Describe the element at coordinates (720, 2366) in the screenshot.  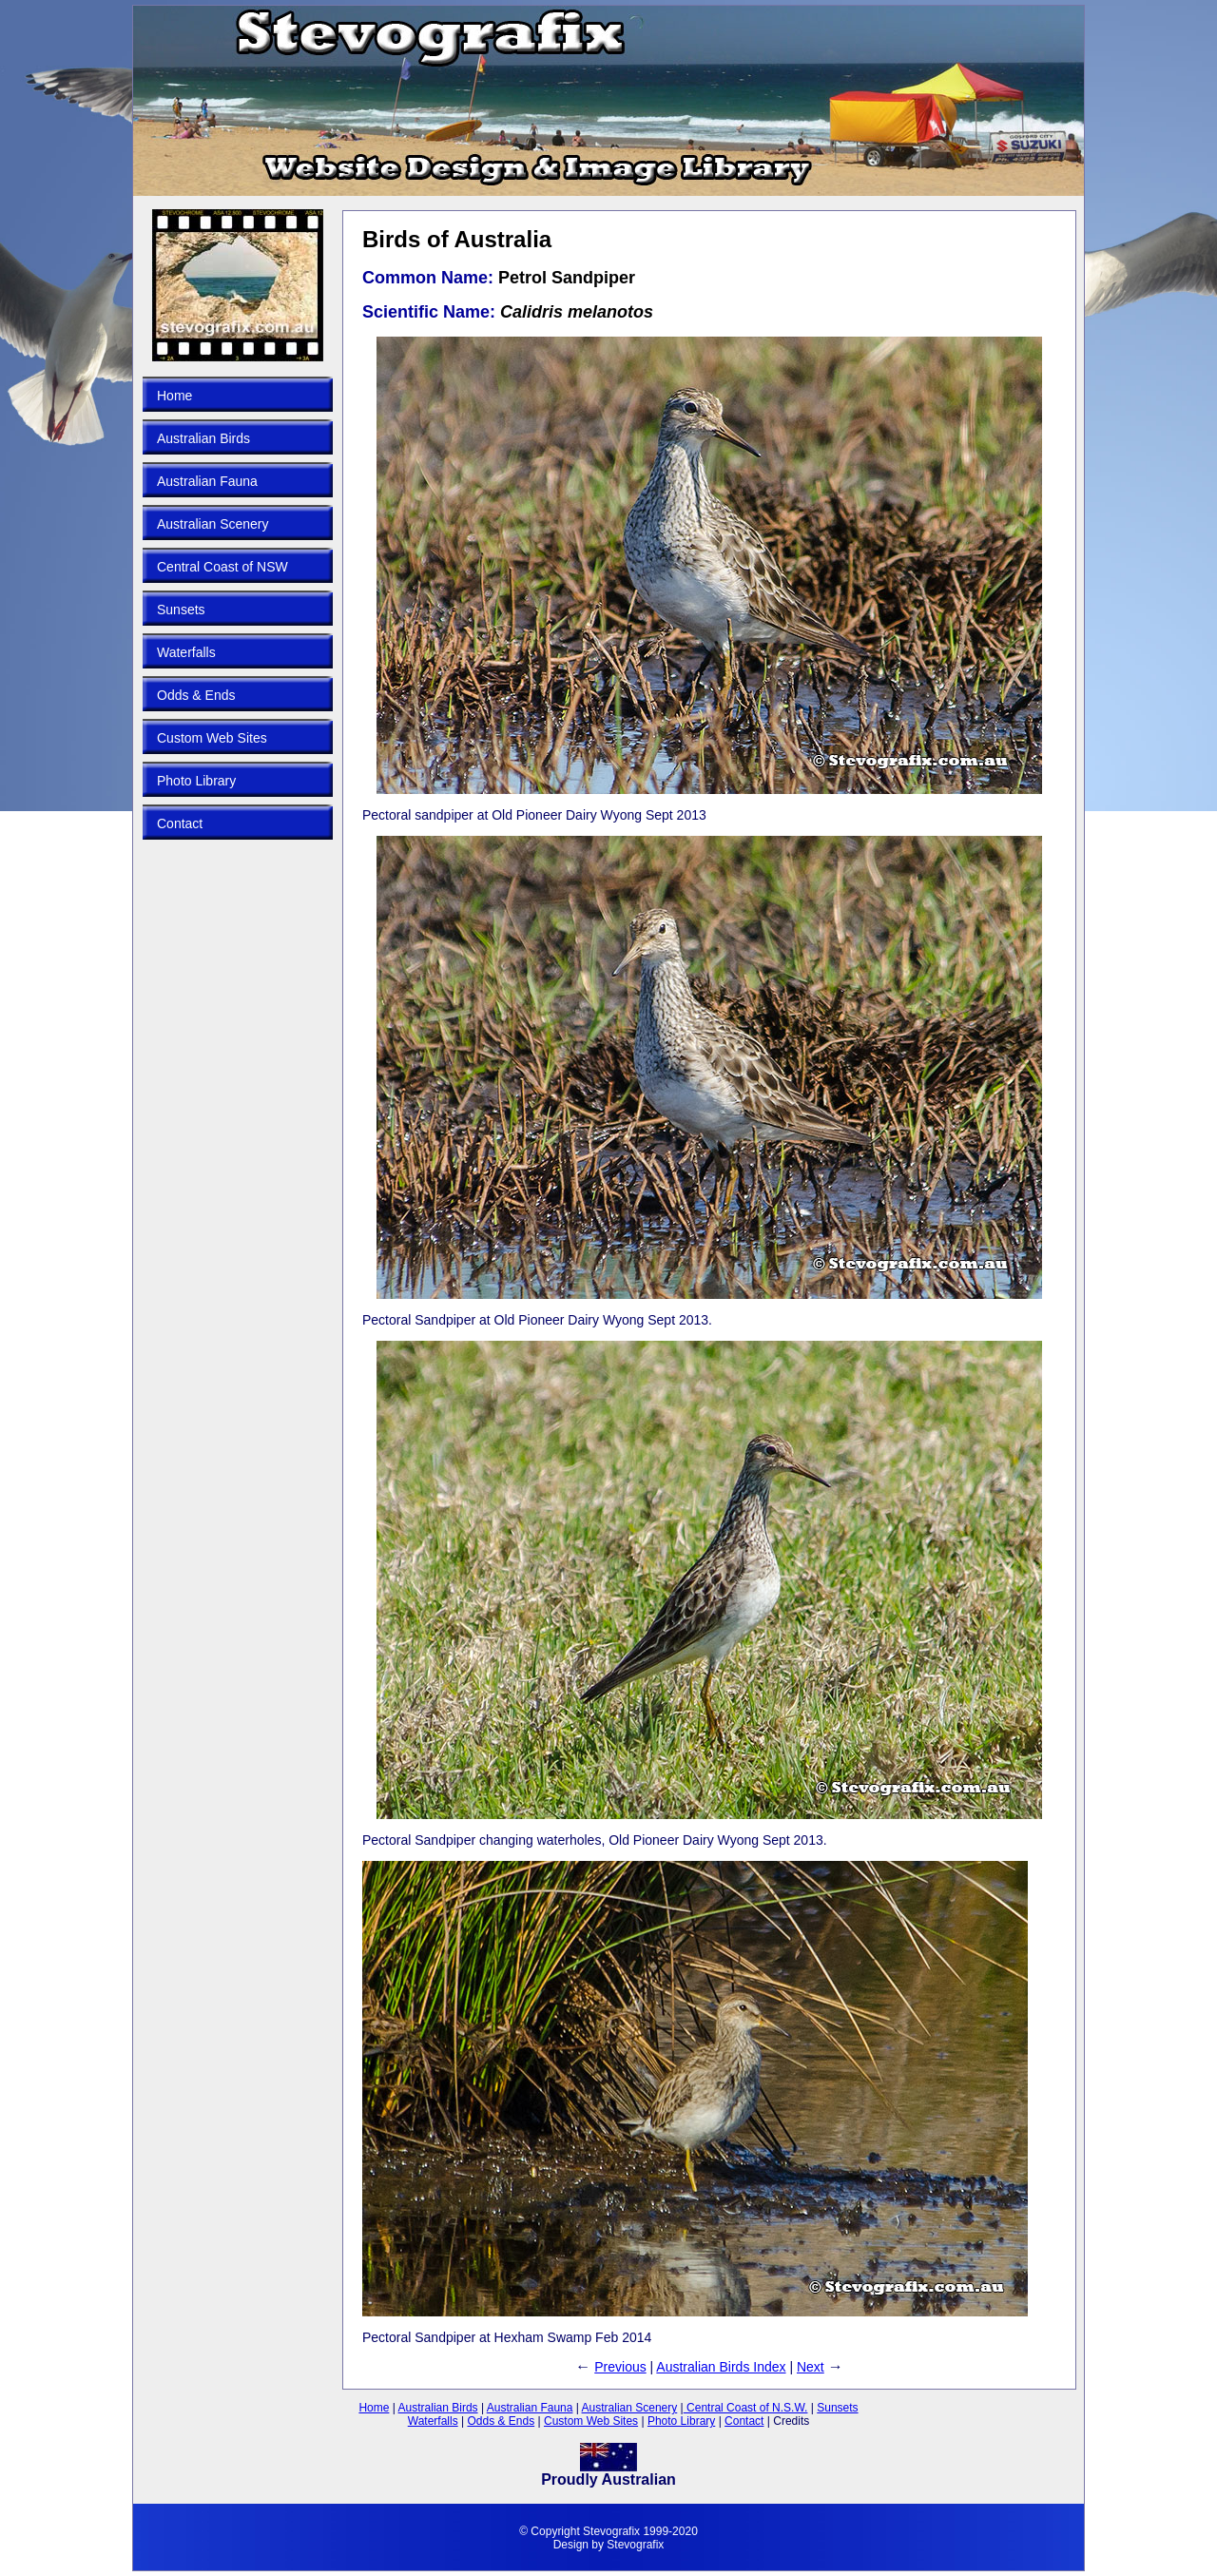
I see `Australian Birds Index` at that location.